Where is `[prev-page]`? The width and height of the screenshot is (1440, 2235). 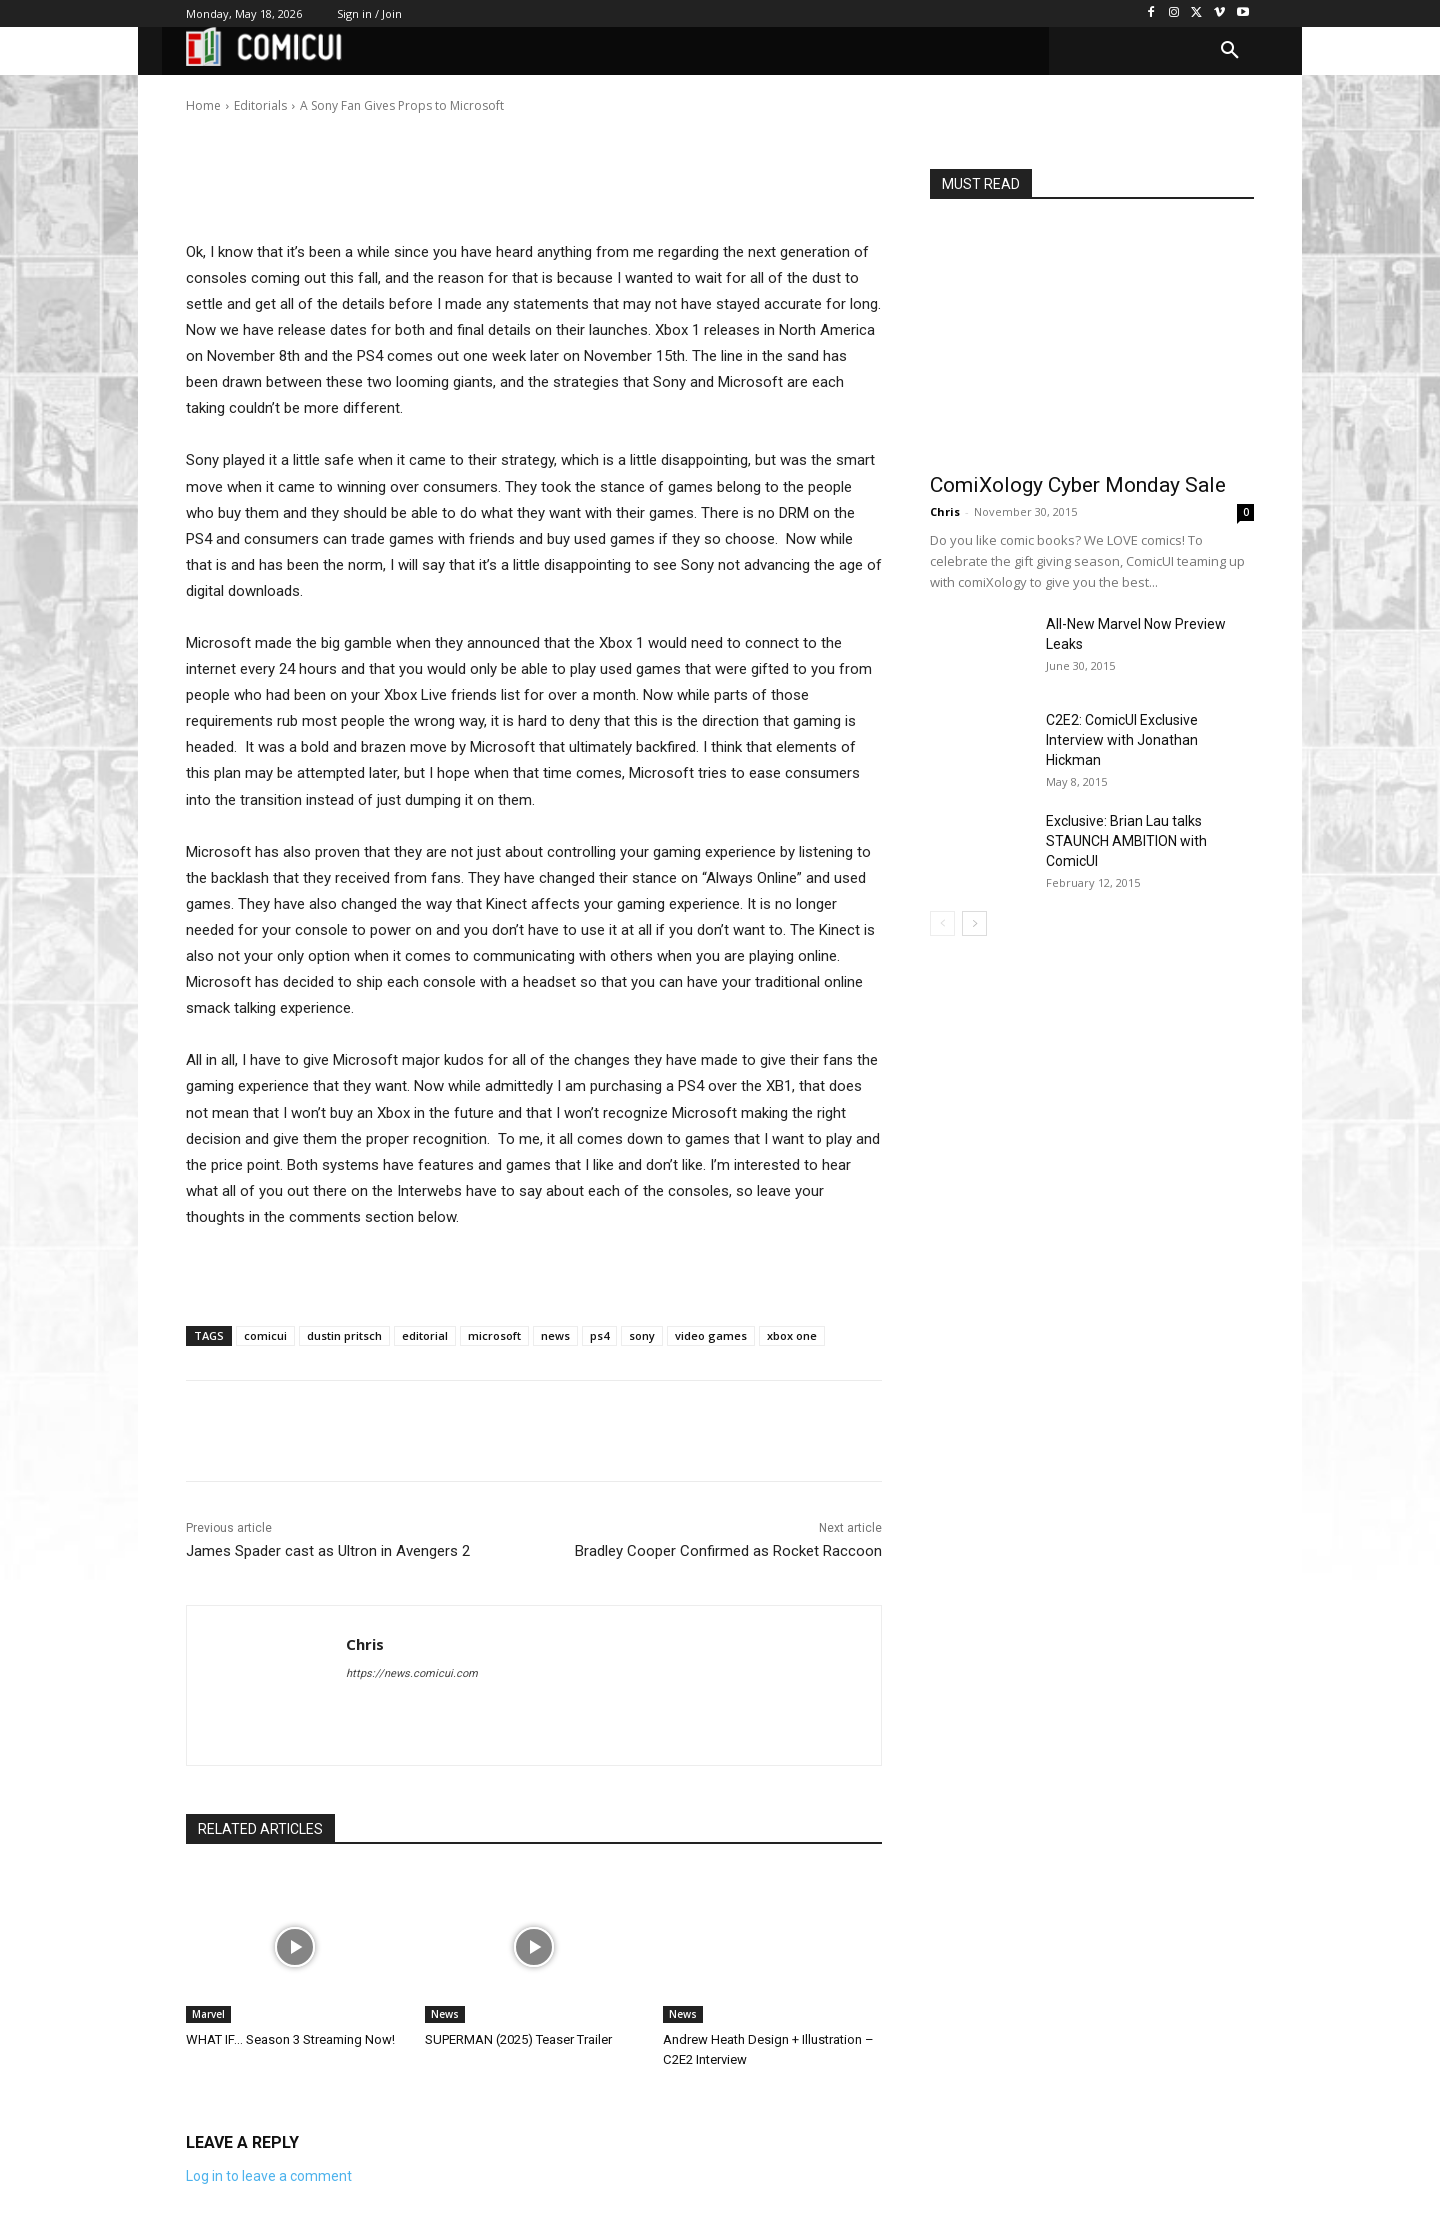
[prev-page] is located at coordinates (942, 923).